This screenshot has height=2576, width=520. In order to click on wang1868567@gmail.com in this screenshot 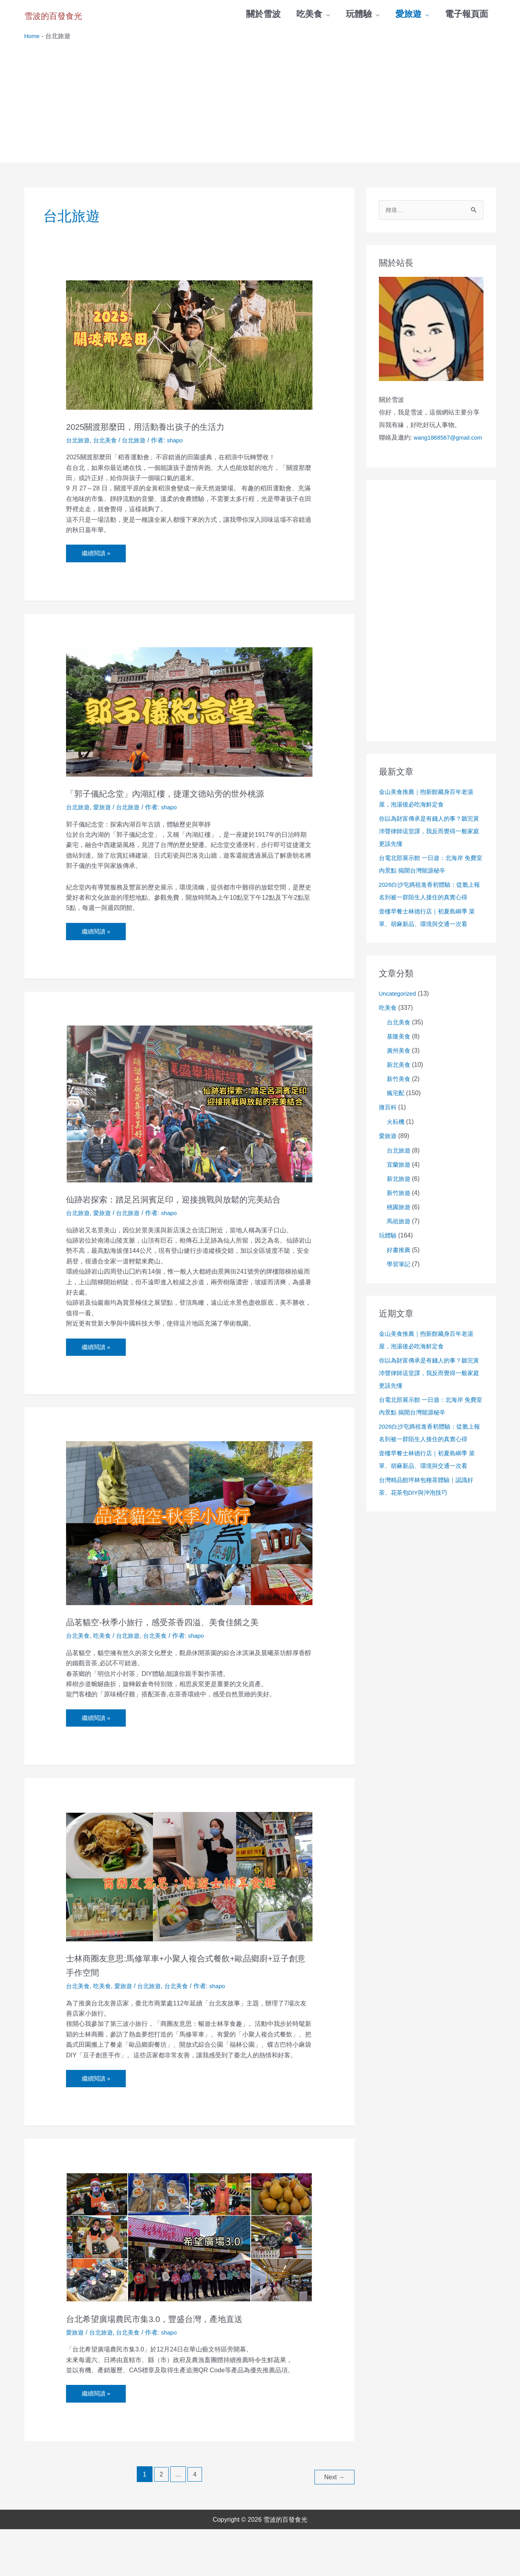, I will do `click(416, 452)`.